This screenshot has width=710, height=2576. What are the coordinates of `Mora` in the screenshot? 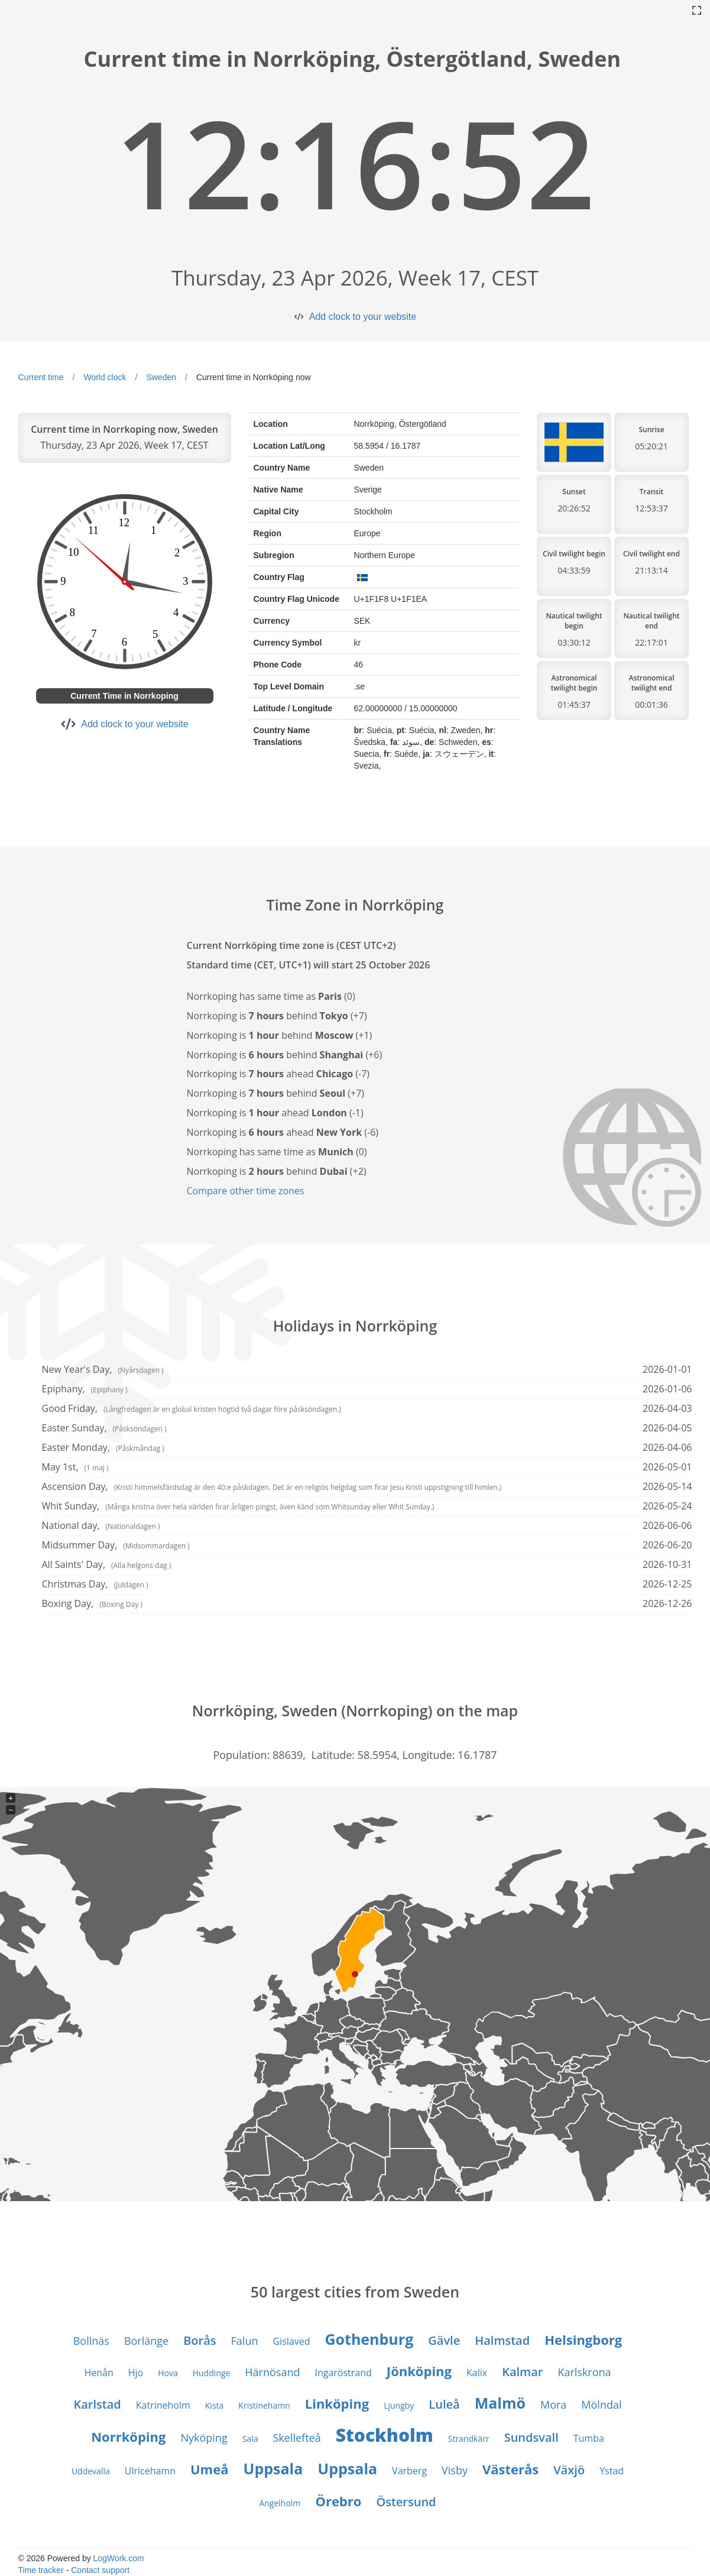 It's located at (553, 2404).